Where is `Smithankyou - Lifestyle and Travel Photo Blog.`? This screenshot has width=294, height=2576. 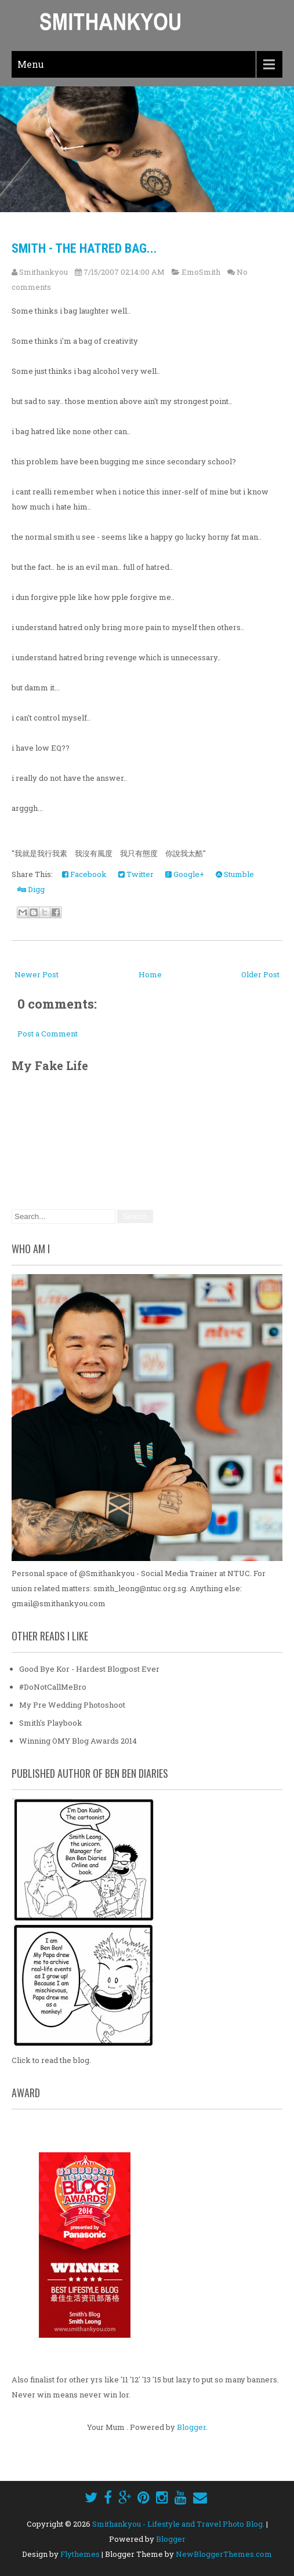 Smithankyou - Lifestyle and Travel Photo Blog. is located at coordinates (178, 2524).